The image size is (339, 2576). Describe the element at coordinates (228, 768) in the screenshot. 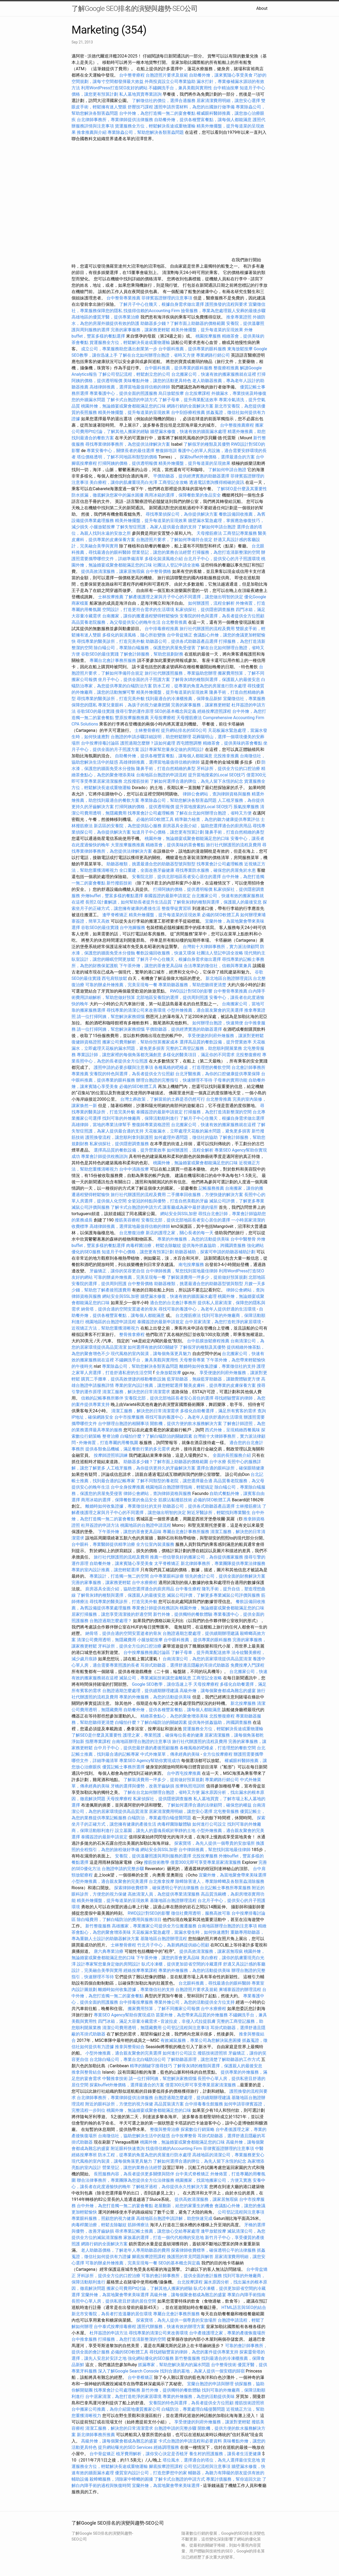

I see `牙科診所，提供全方位的口腔治療` at that location.